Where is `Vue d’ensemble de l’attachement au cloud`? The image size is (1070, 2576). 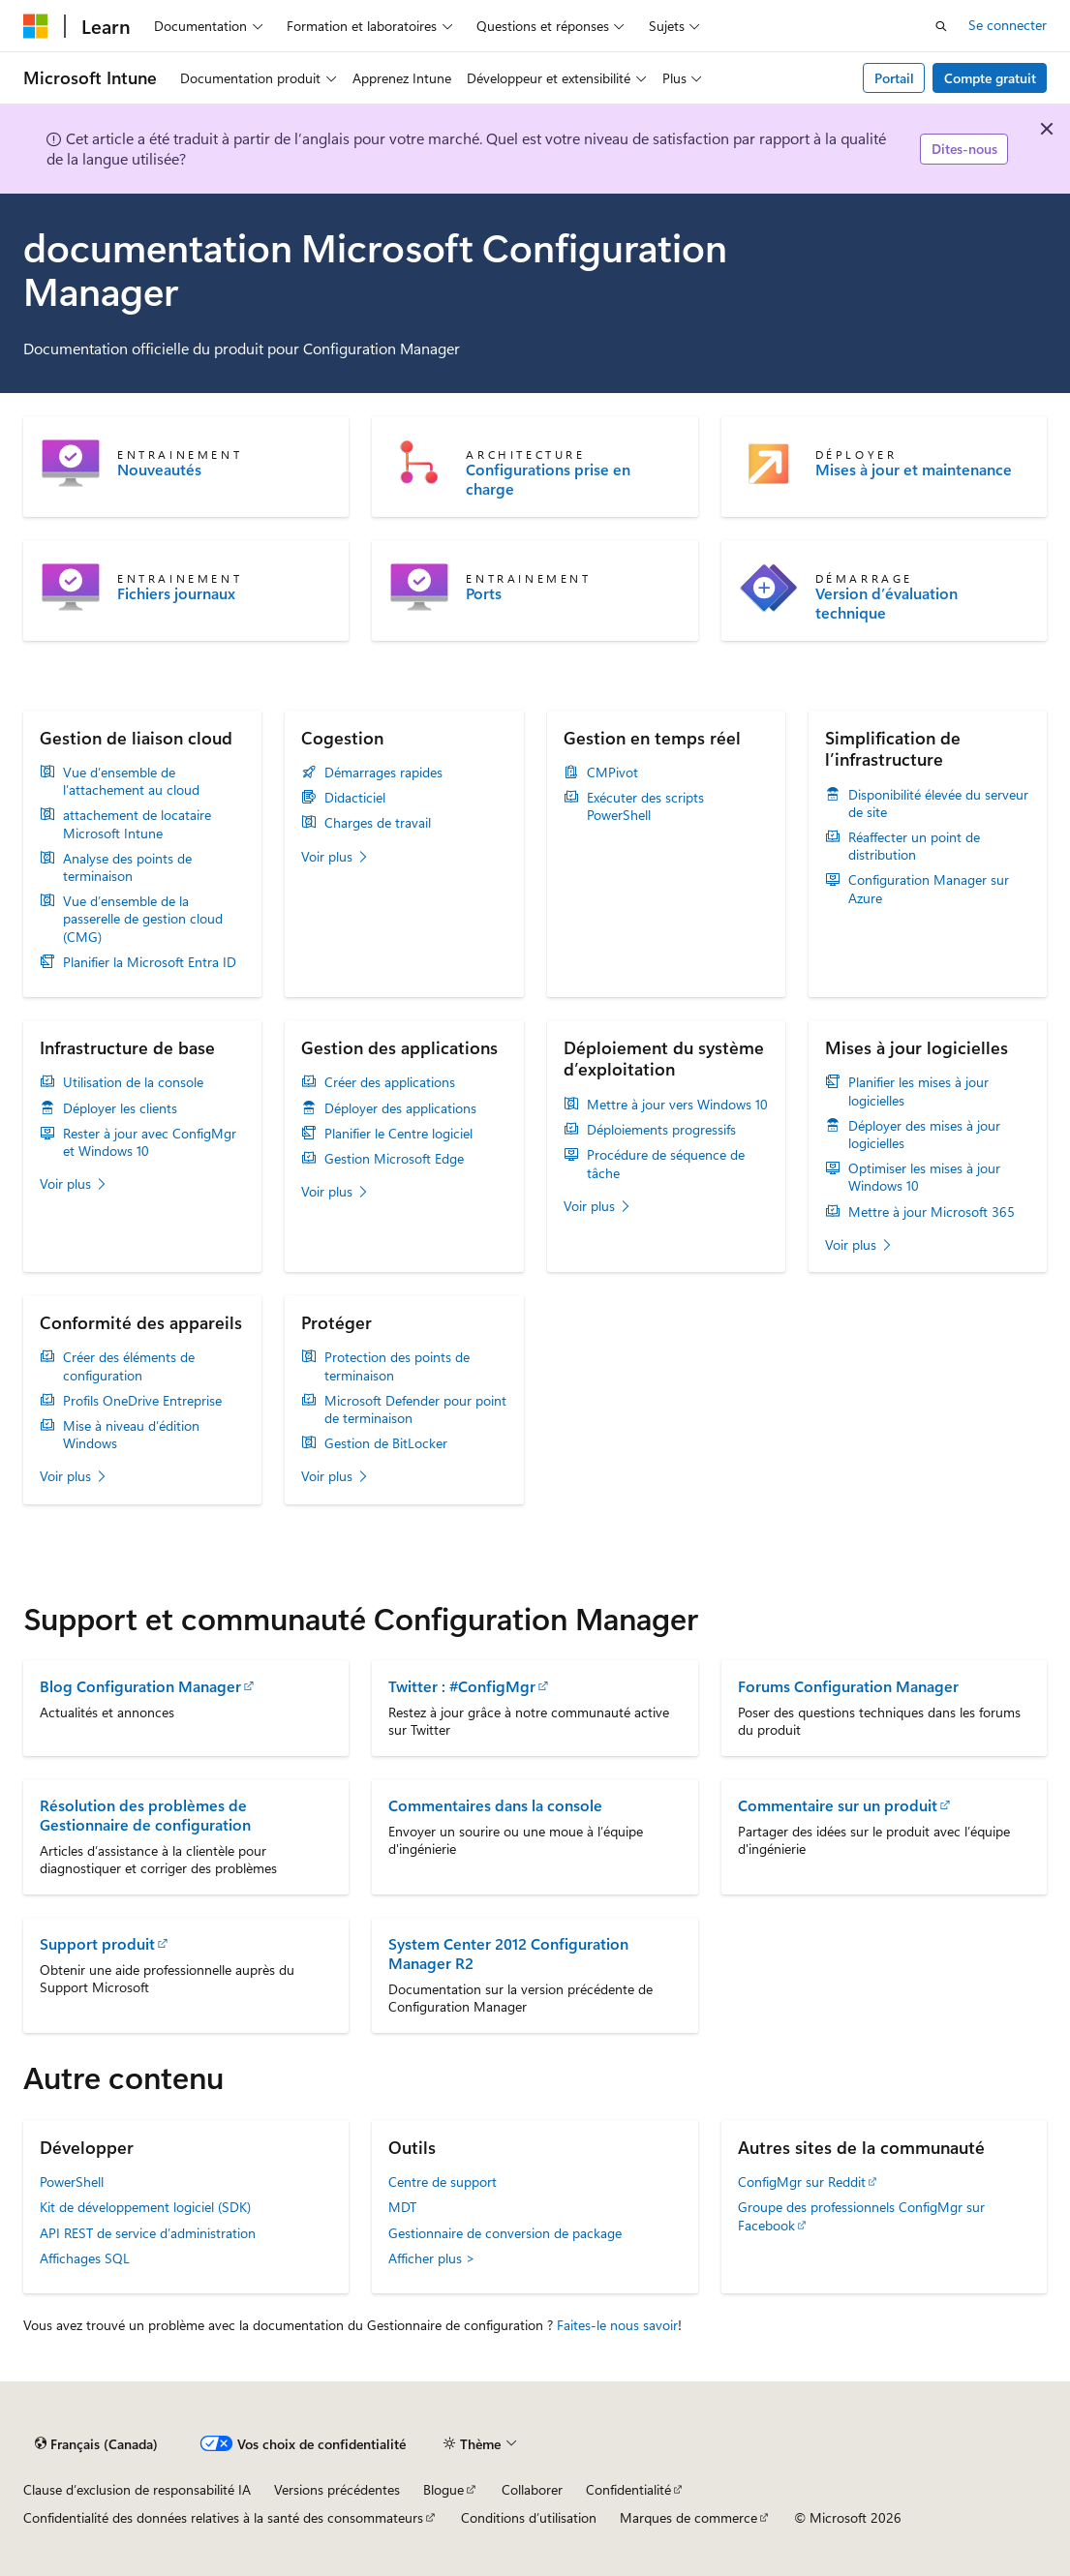
Vue d’ensemble de l’attachement au cloud is located at coordinates (131, 781).